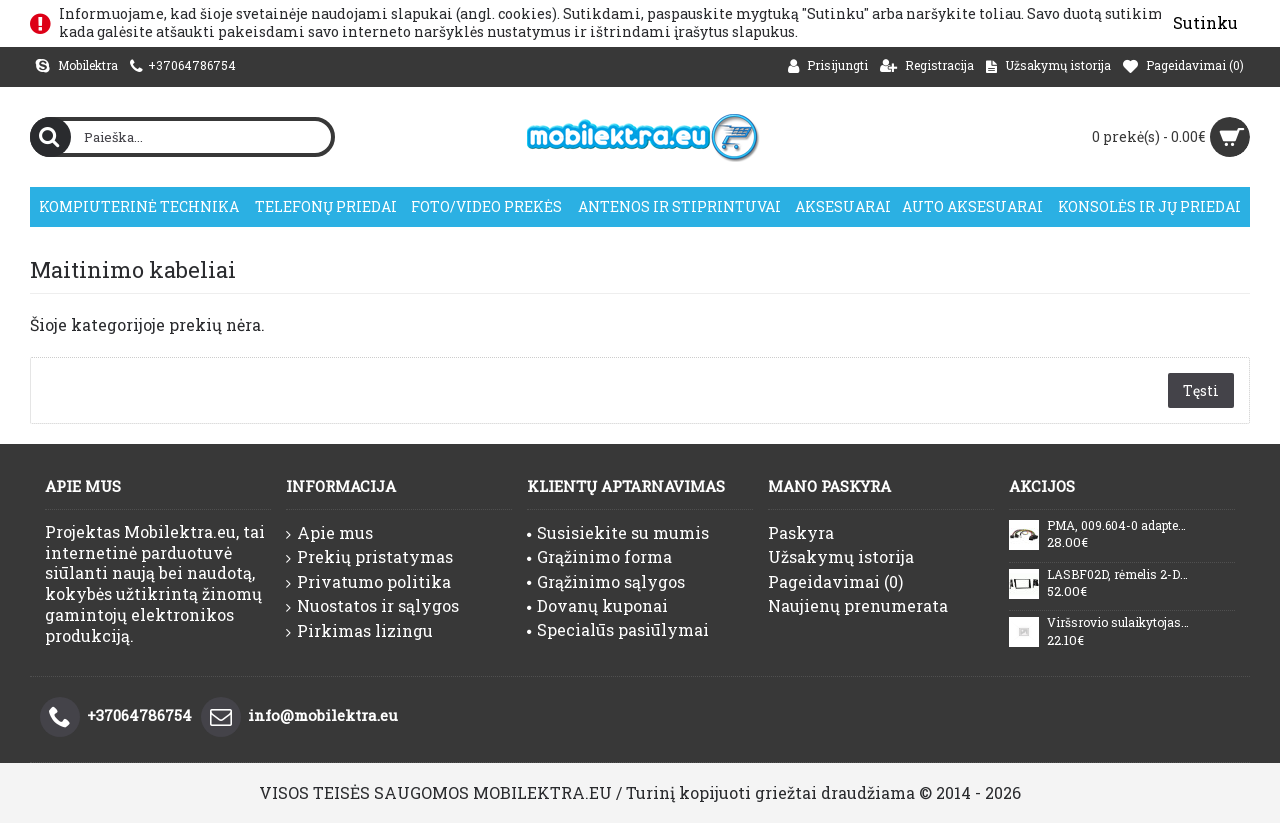 The image size is (1280, 823). Describe the element at coordinates (1205, 22) in the screenshot. I see `Sutinku` at that location.